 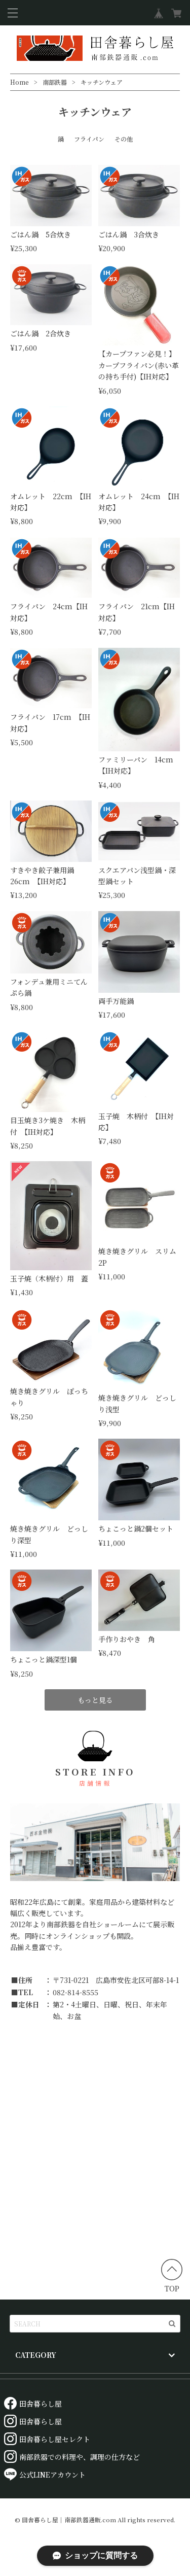 What do you see at coordinates (33, 2403) in the screenshot?
I see `田舎暮らし屋` at bounding box center [33, 2403].